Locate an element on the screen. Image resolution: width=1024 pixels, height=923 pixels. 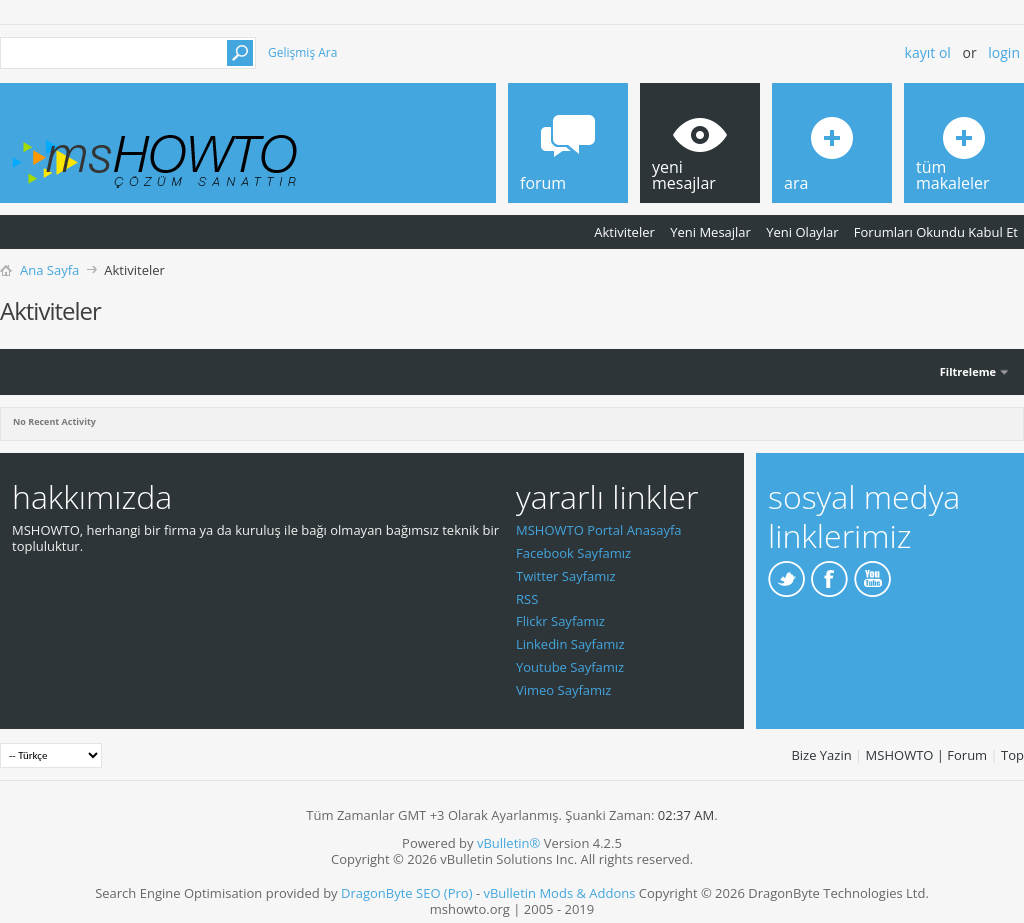
Top is located at coordinates (1012, 755).